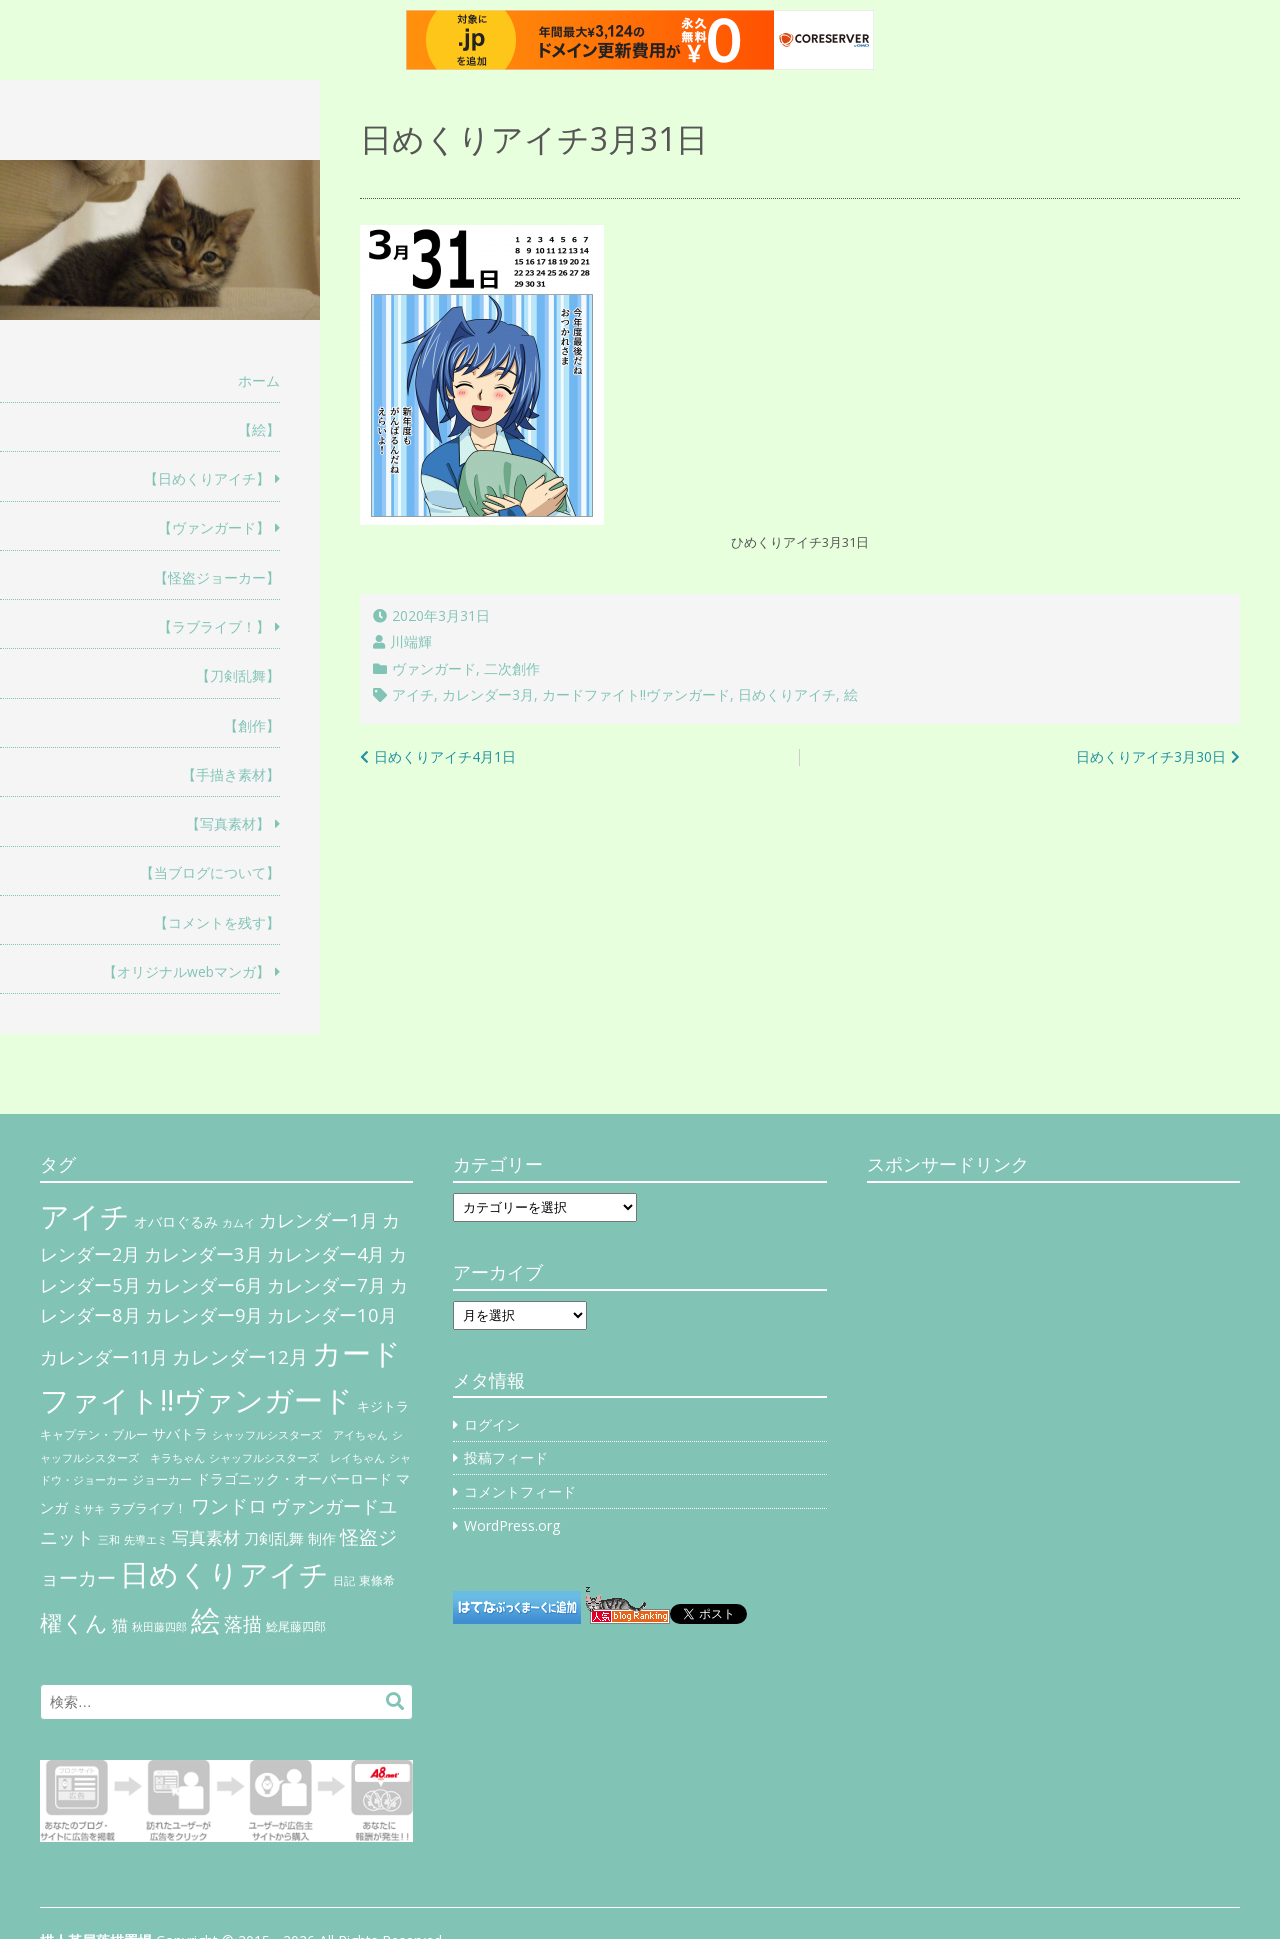  Describe the element at coordinates (238, 1223) in the screenshot. I see `カムイ [カムイ (4個の項目)]` at that location.